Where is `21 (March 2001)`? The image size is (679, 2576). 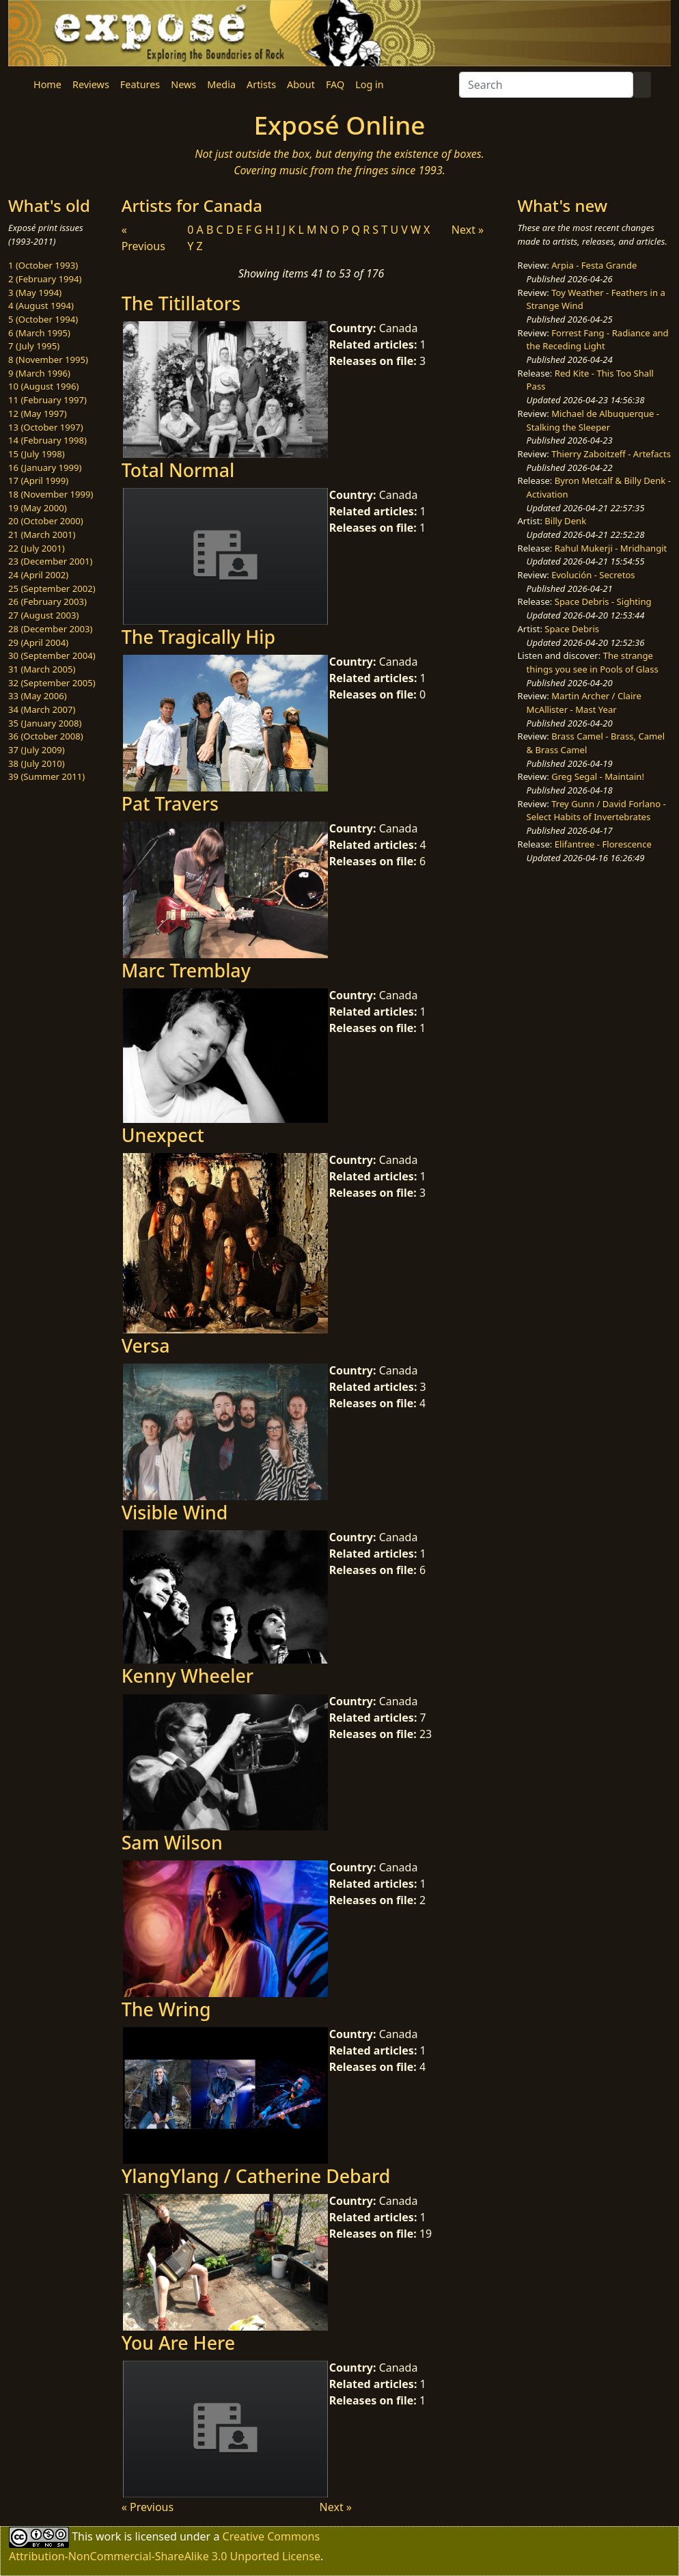
21 (March 2001) is located at coordinates (41, 534).